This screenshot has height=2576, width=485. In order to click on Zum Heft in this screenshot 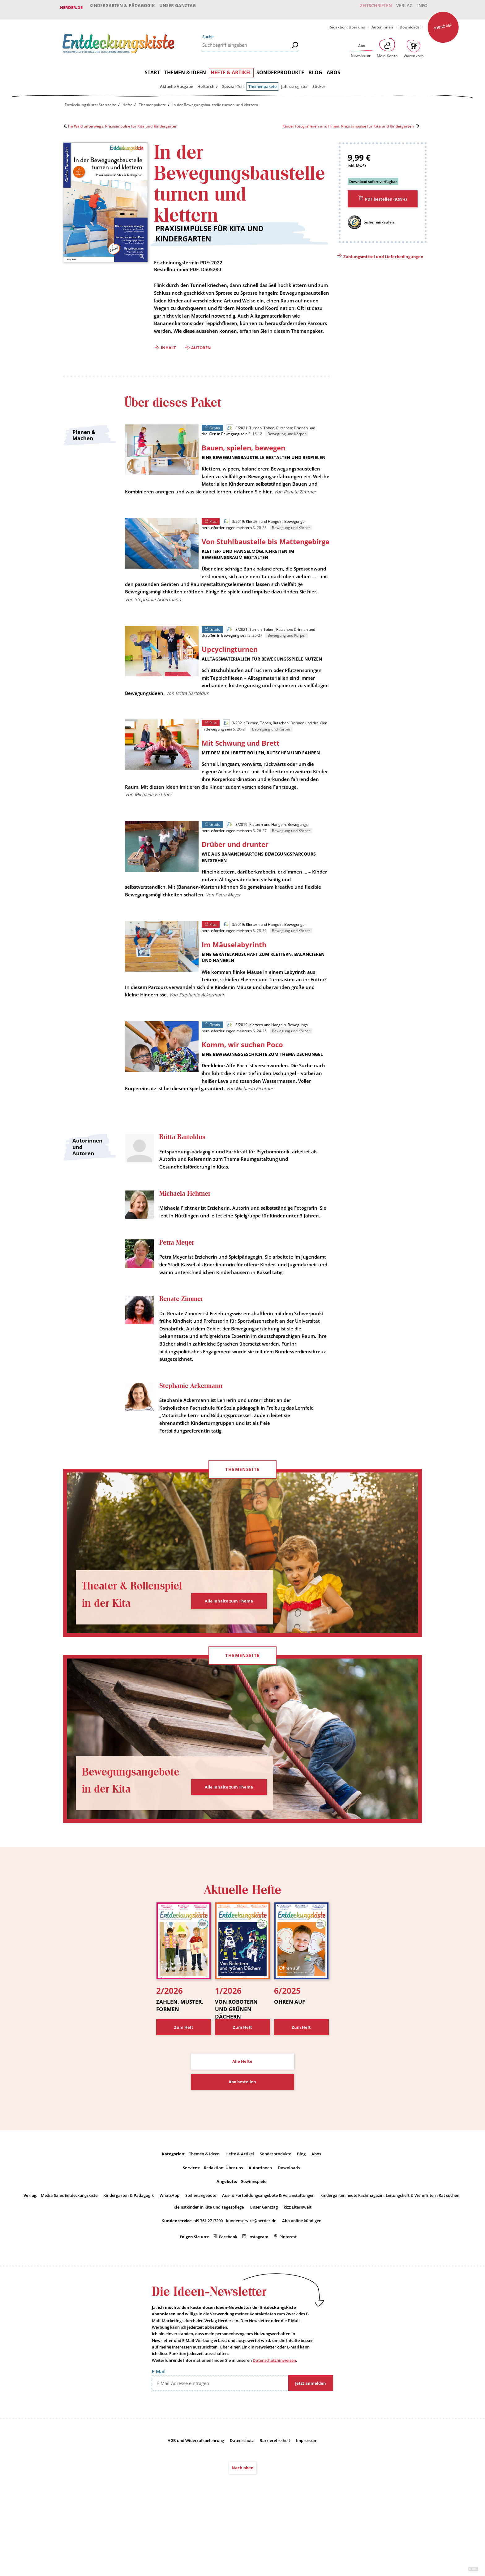, I will do `click(183, 2086)`.